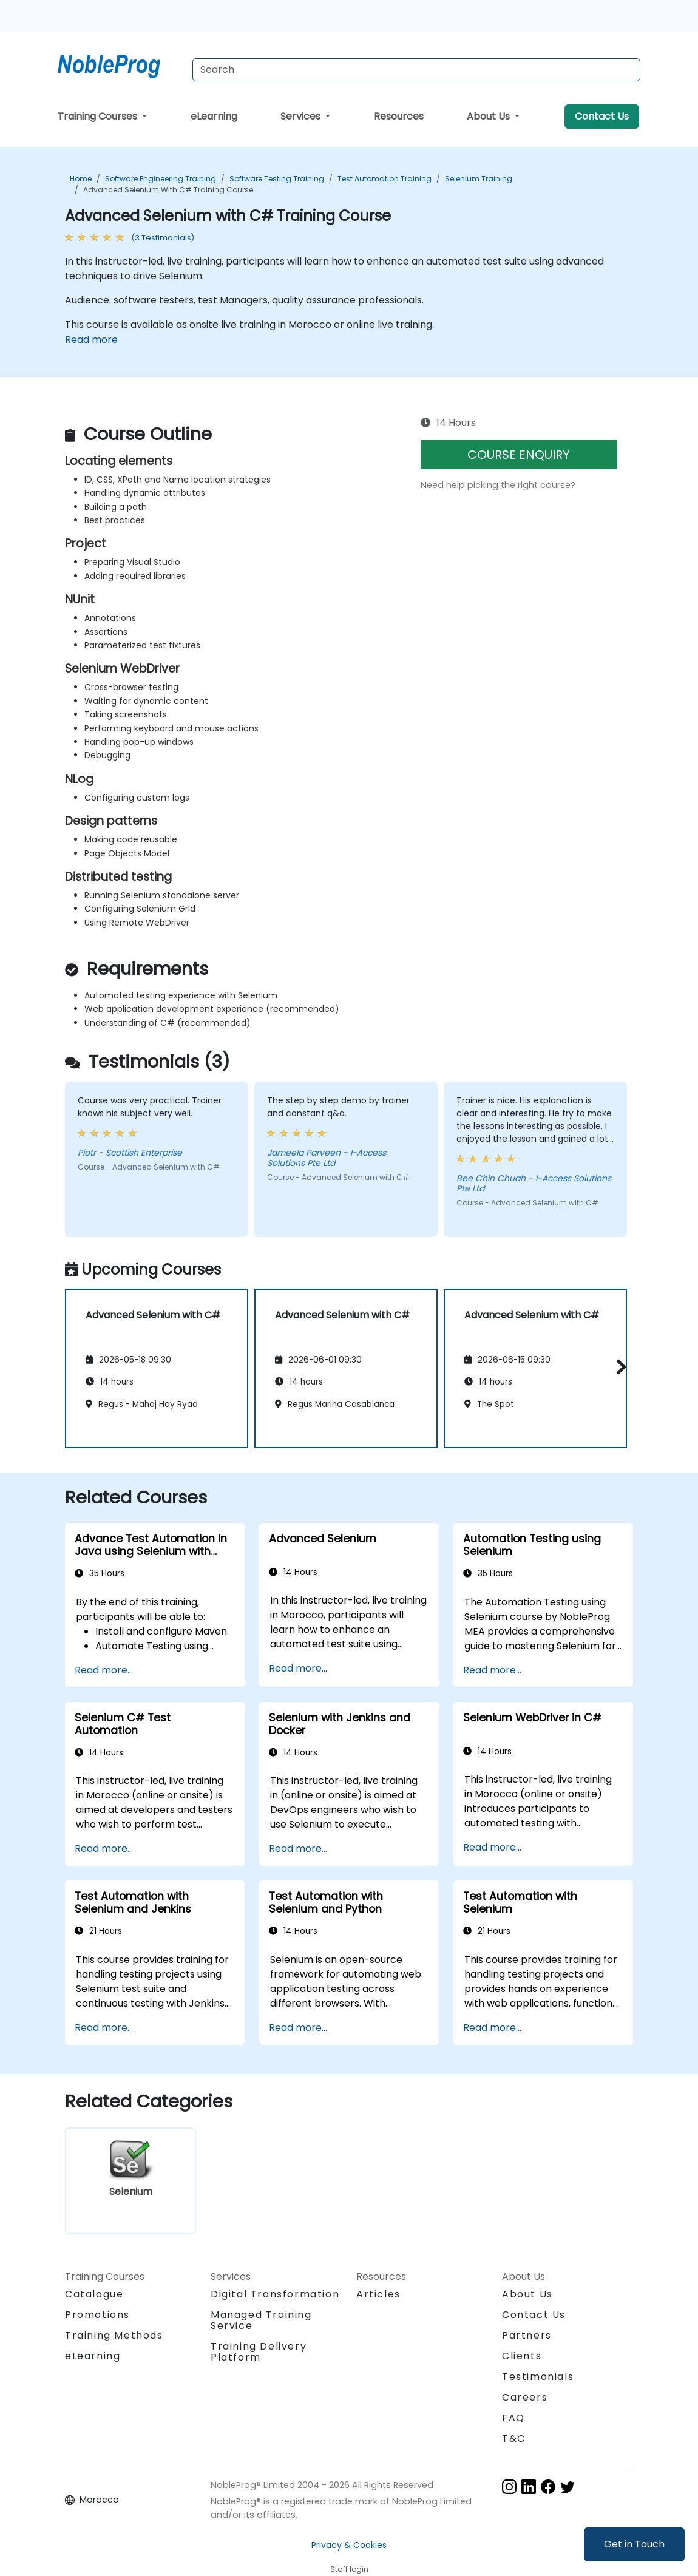 This screenshot has width=698, height=2576. I want to click on Selenium Training, so click(478, 179).